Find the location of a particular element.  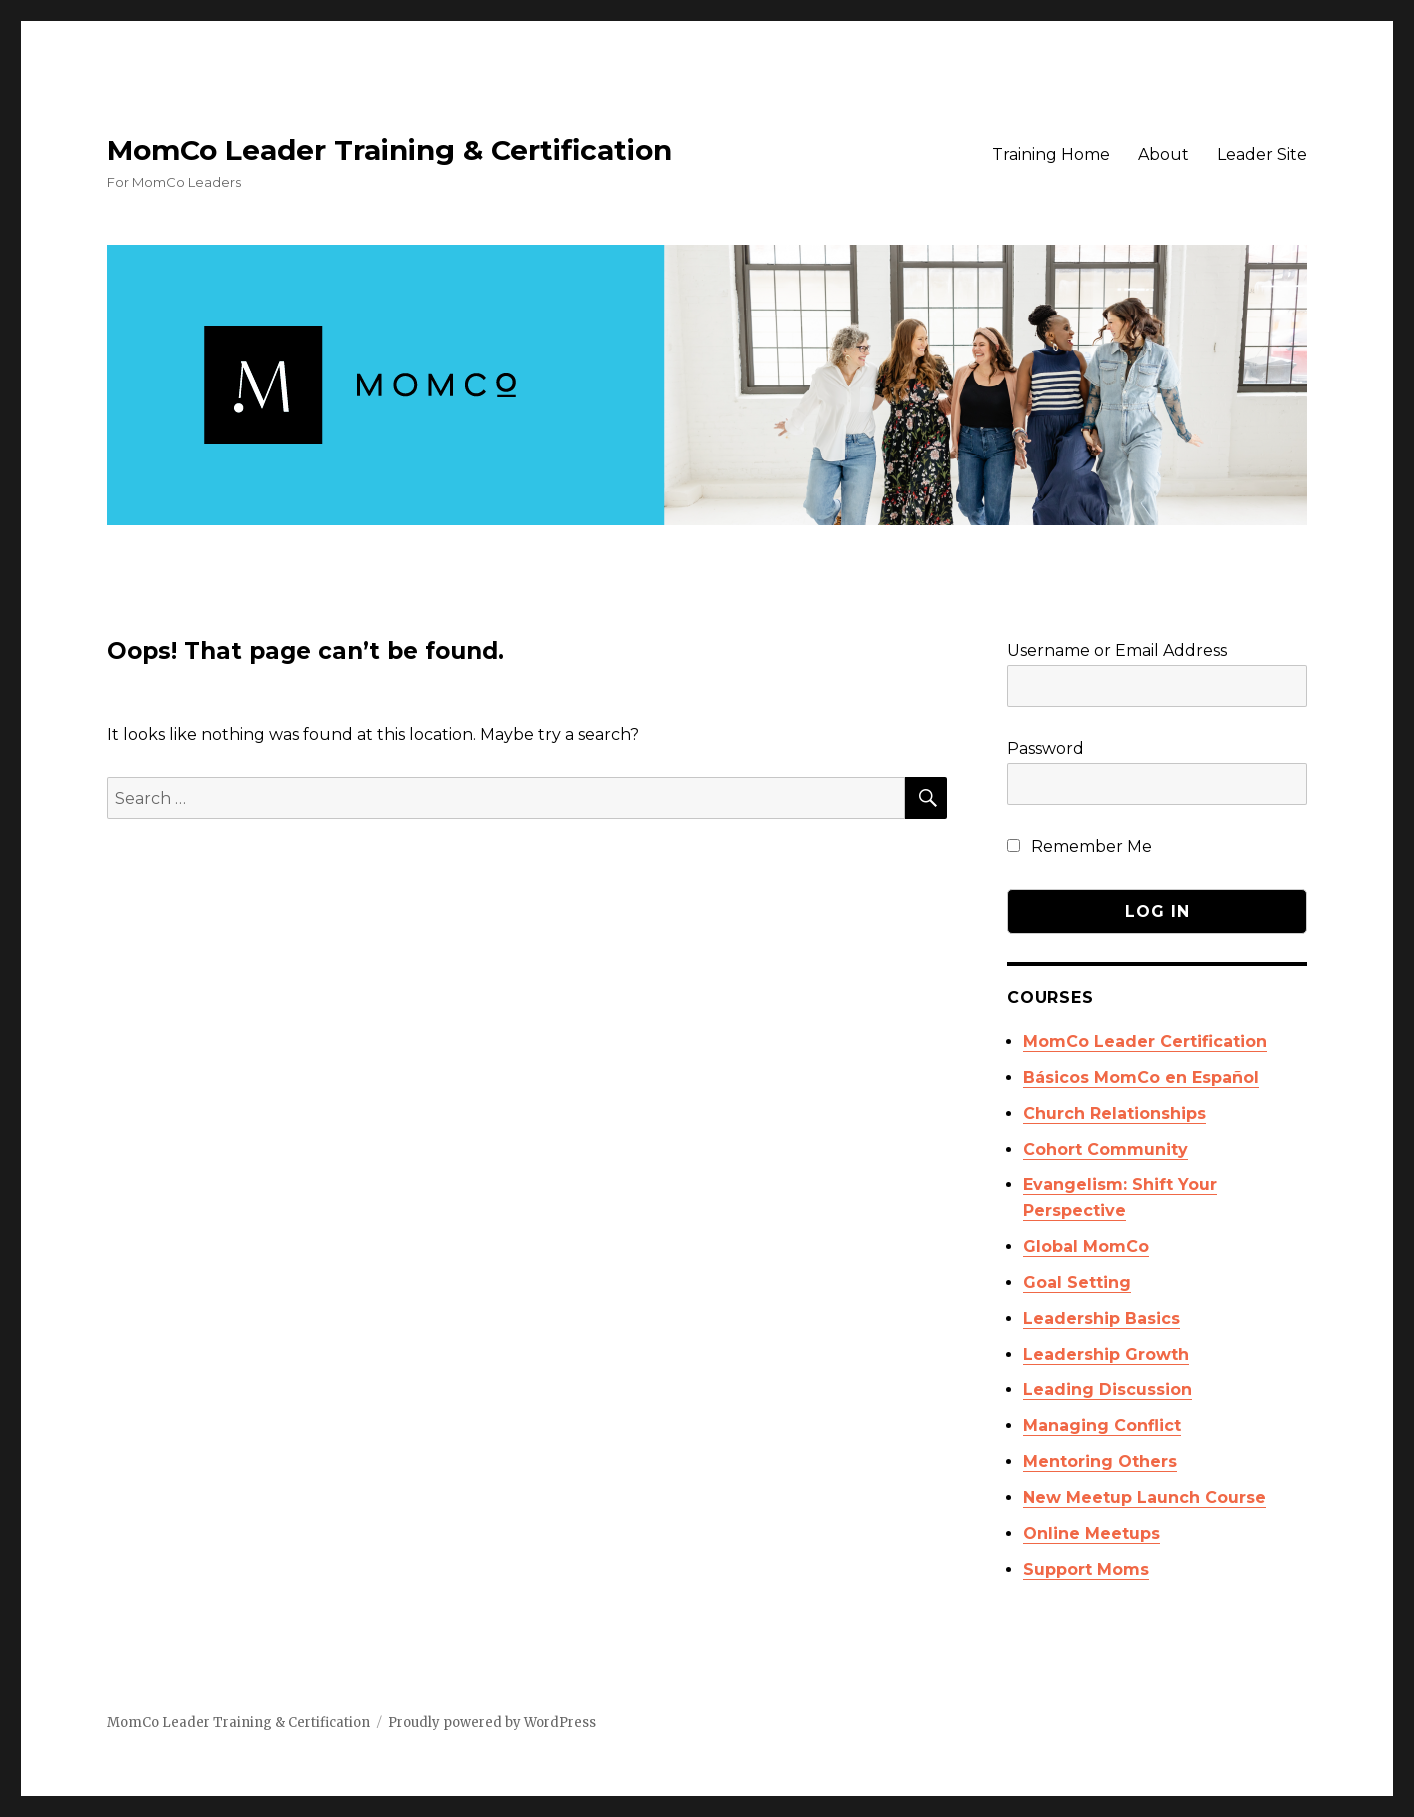

Leadership Growth is located at coordinates (1106, 1354).